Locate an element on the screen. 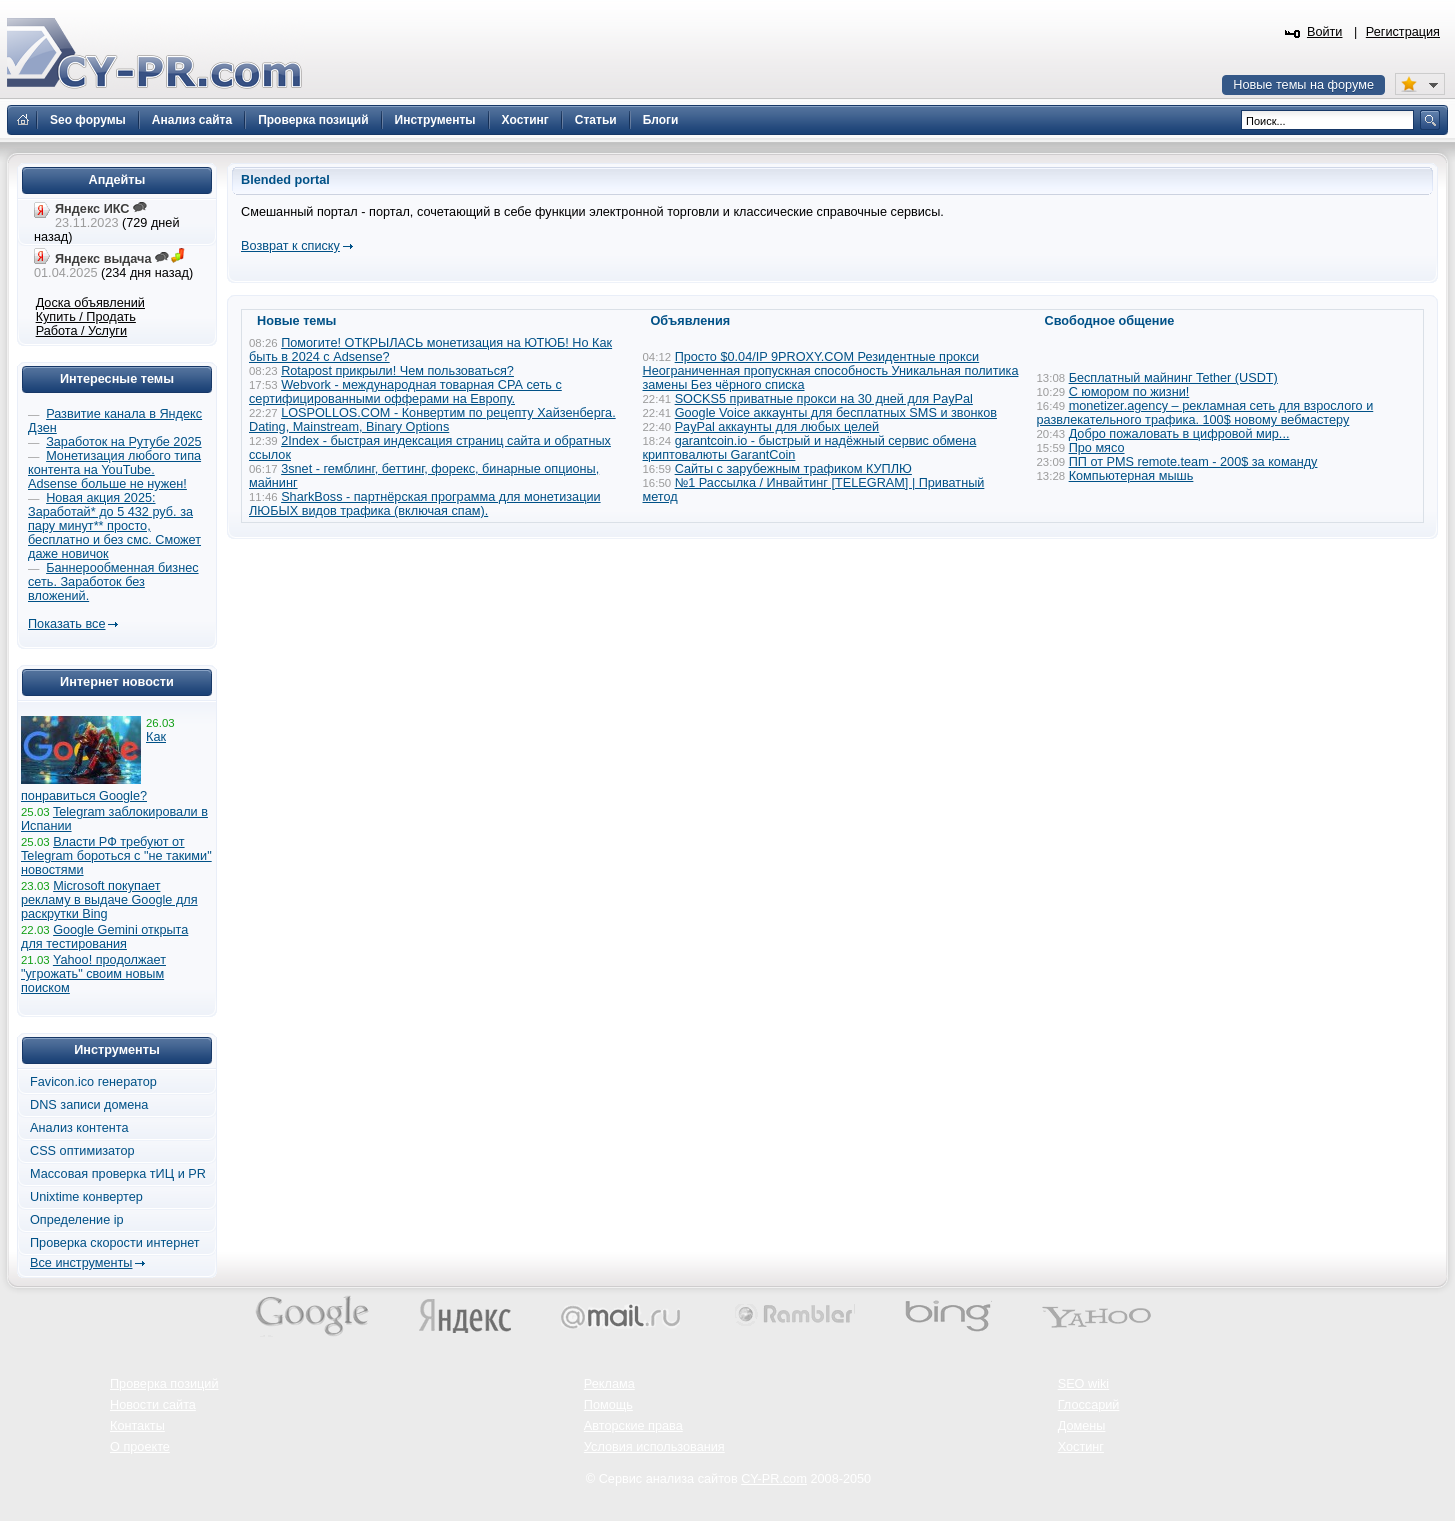 The height and width of the screenshot is (1521, 1455). Компьютерная мышь is located at coordinates (1131, 476).